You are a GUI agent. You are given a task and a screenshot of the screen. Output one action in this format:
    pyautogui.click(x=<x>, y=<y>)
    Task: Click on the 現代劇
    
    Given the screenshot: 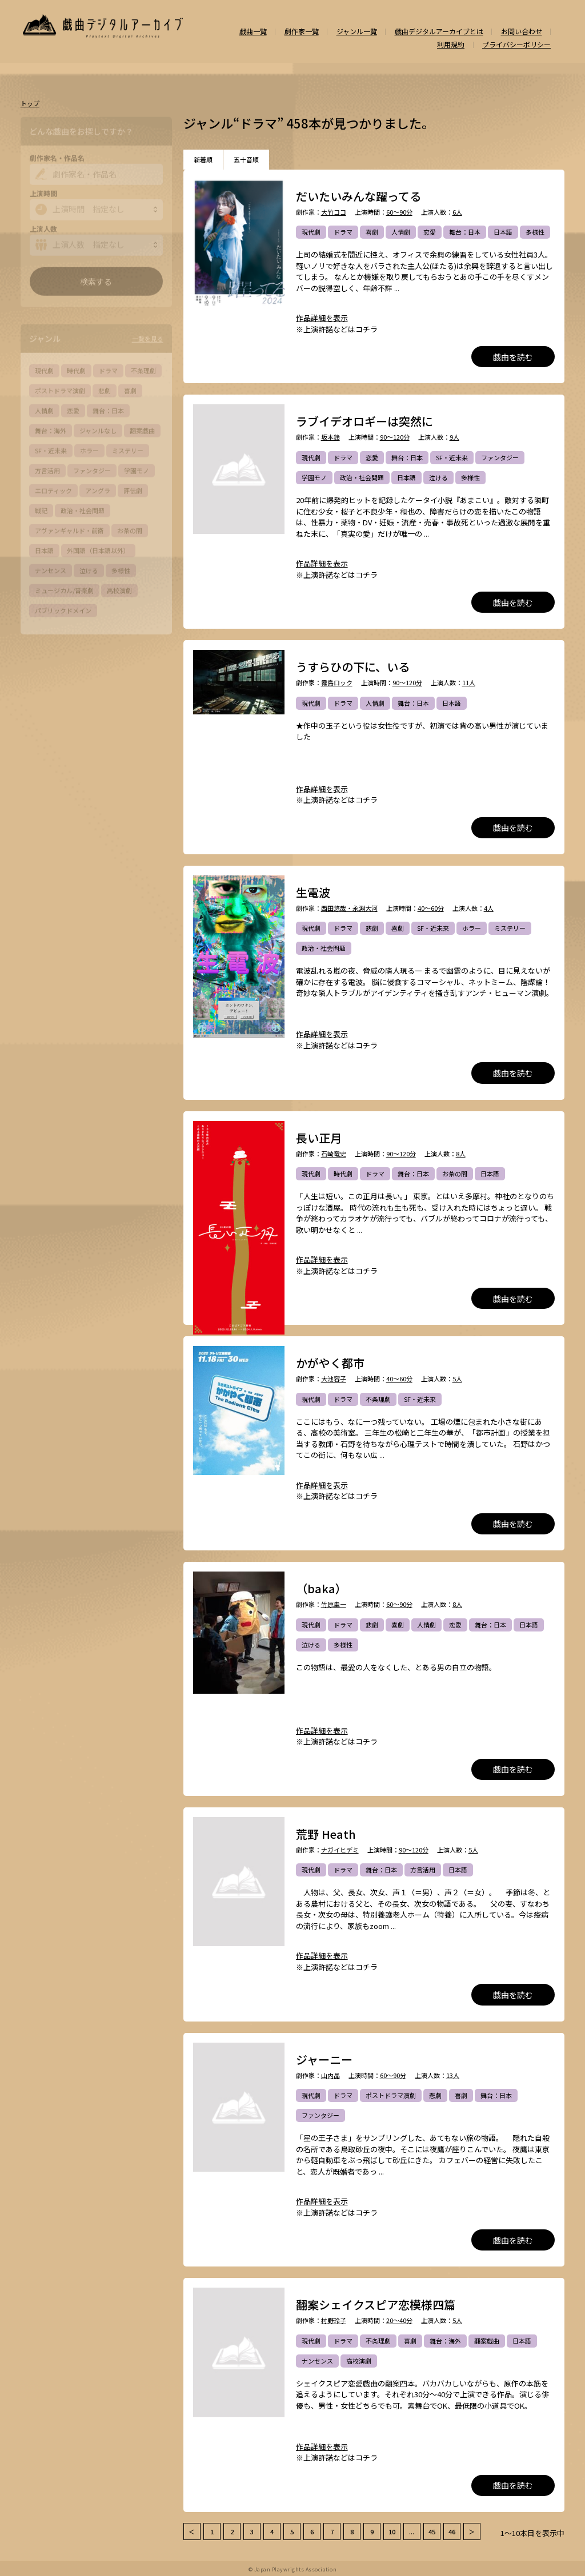 What is the action you would take?
    pyautogui.click(x=311, y=231)
    